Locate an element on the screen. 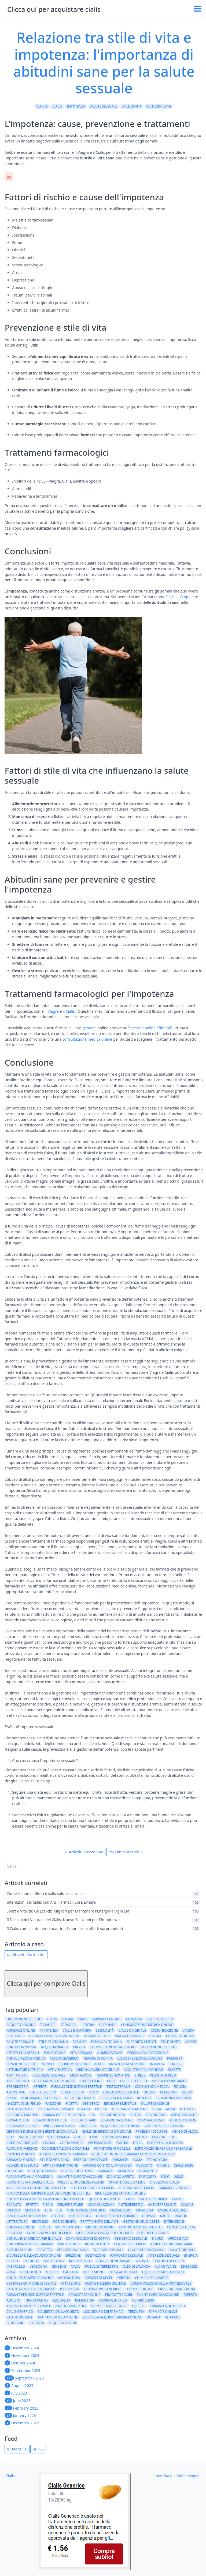 Image resolution: width=206 pixels, height=2576 pixels. amore nell'era digitale is located at coordinates (105, 2283).